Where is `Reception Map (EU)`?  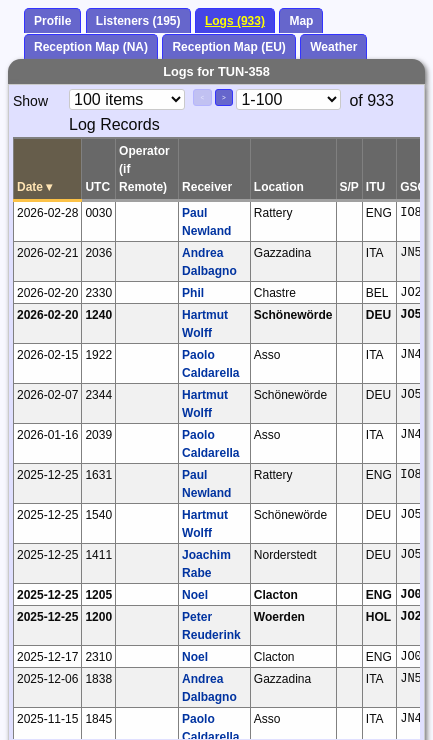 Reception Map (EU) is located at coordinates (228, 47).